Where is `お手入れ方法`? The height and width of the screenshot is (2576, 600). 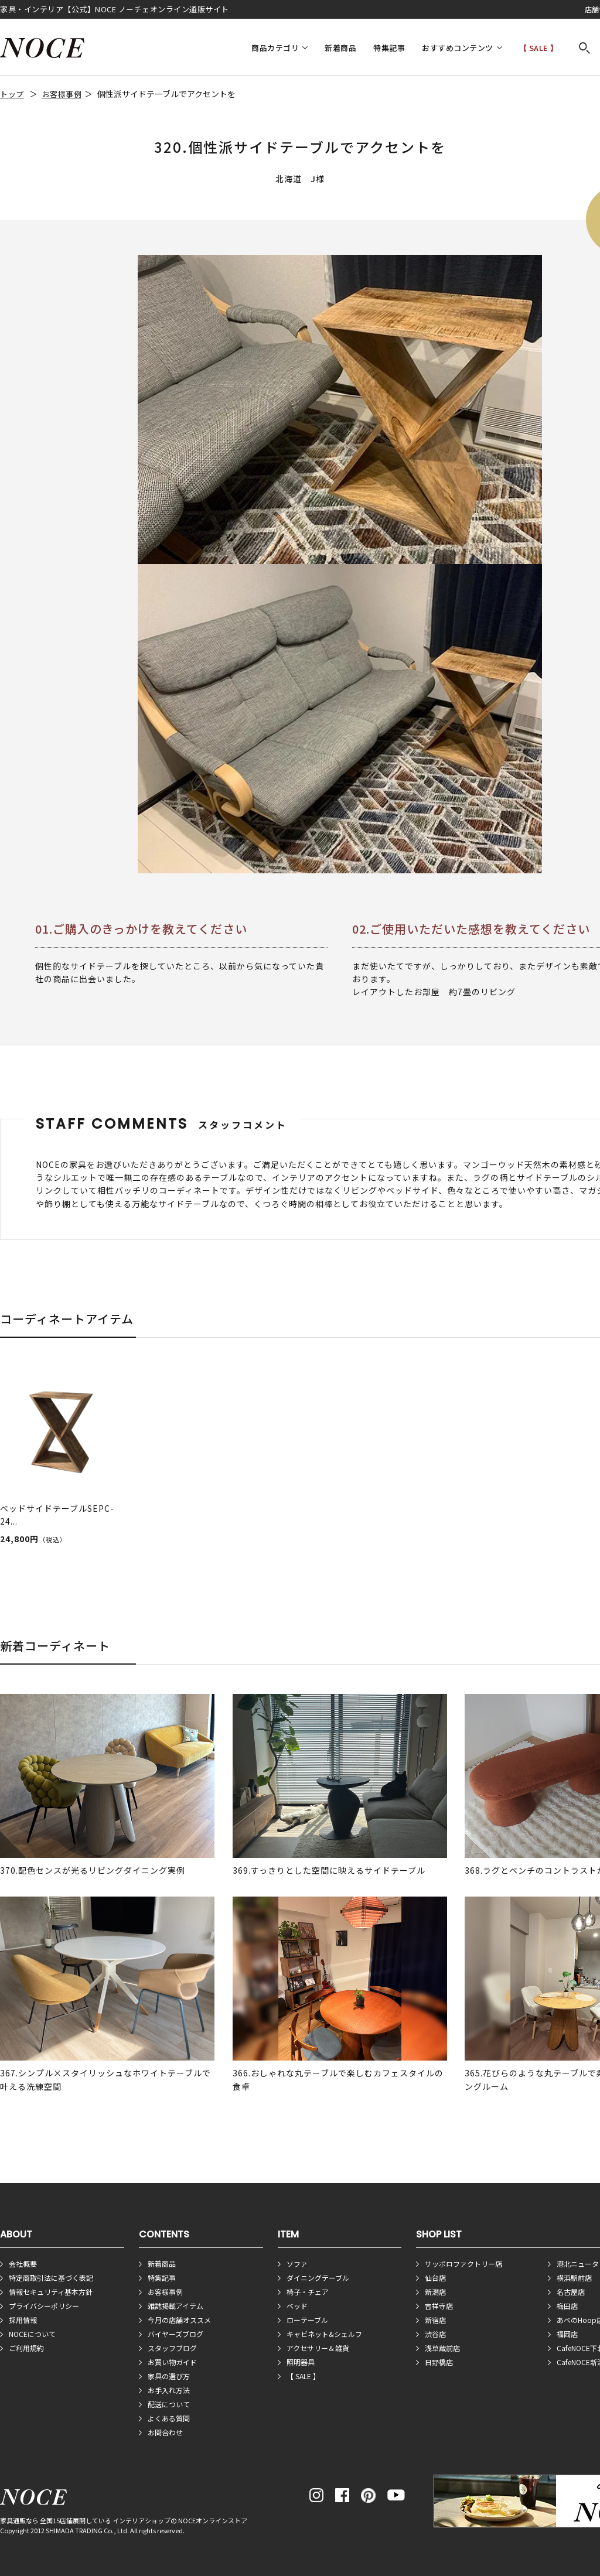
お手入れ方法 is located at coordinates (169, 2390).